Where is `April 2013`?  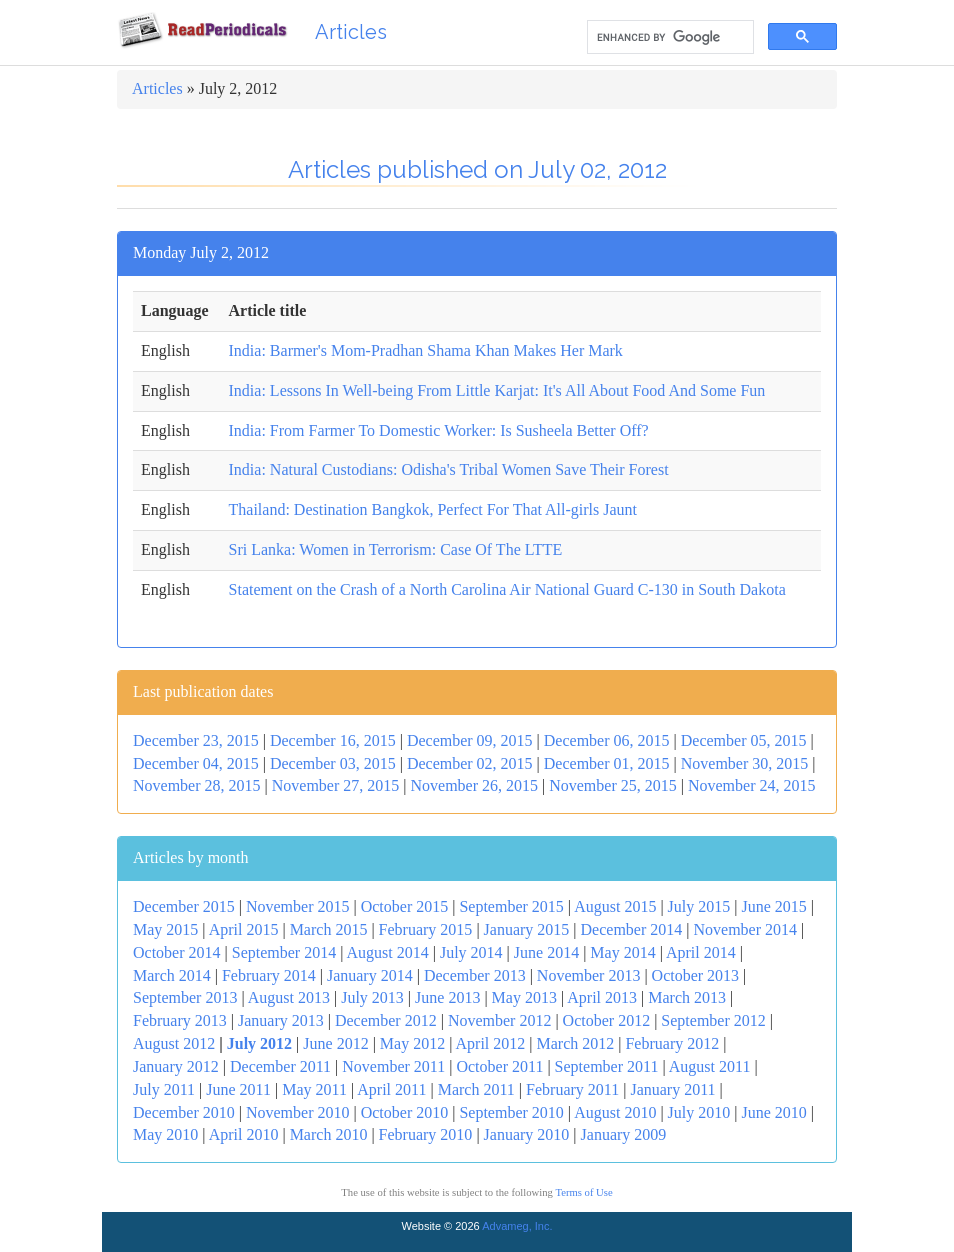 April 2013 is located at coordinates (602, 997).